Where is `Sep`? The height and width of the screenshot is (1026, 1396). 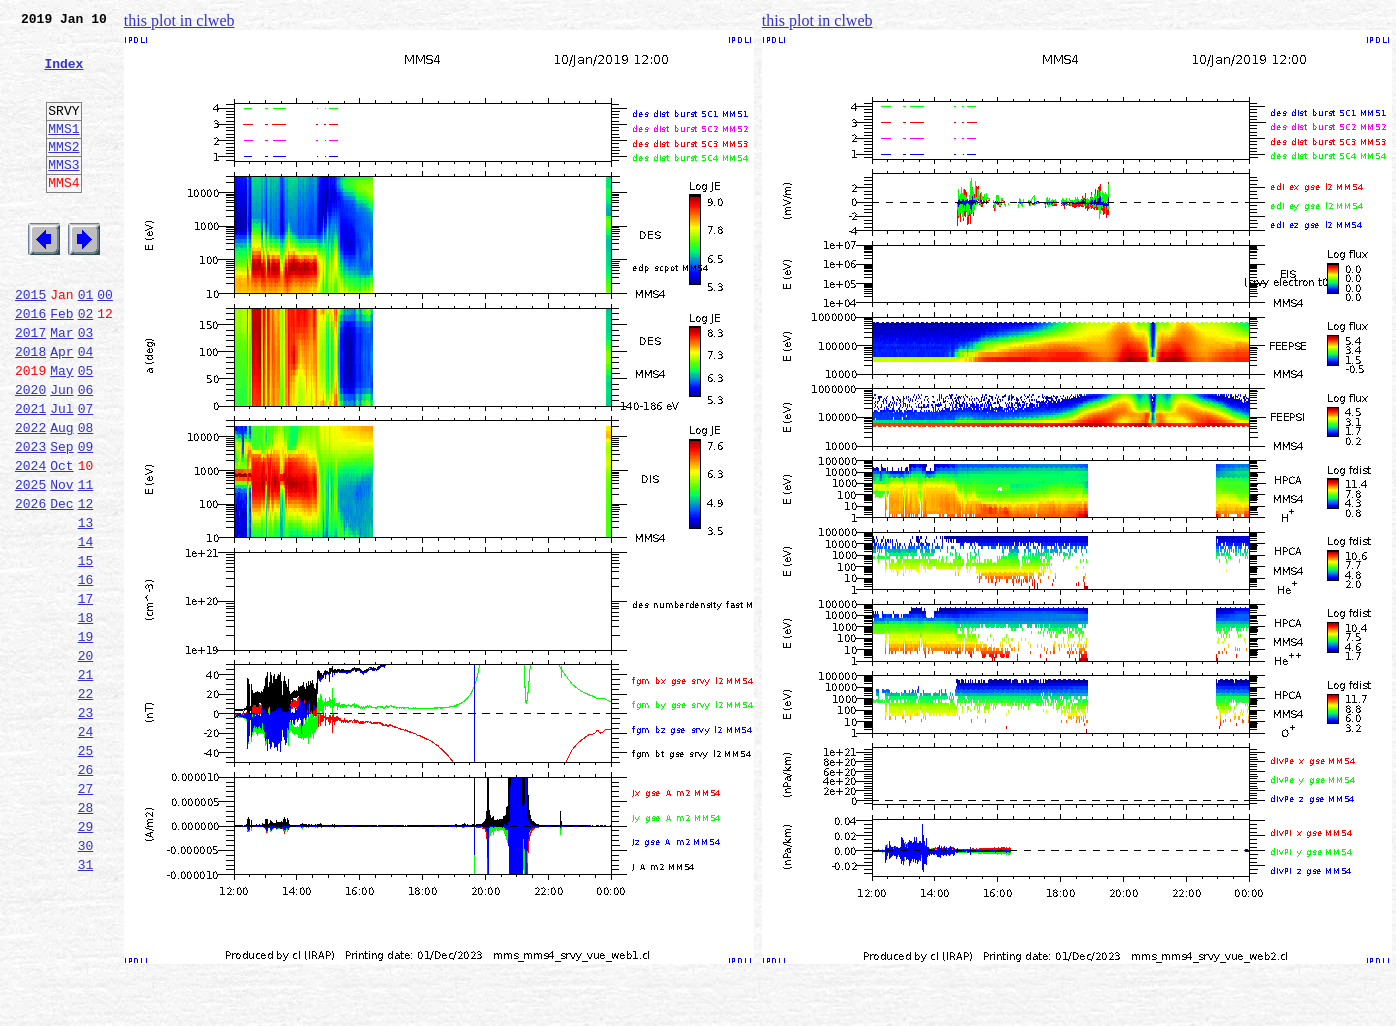
Sep is located at coordinates (61, 518).